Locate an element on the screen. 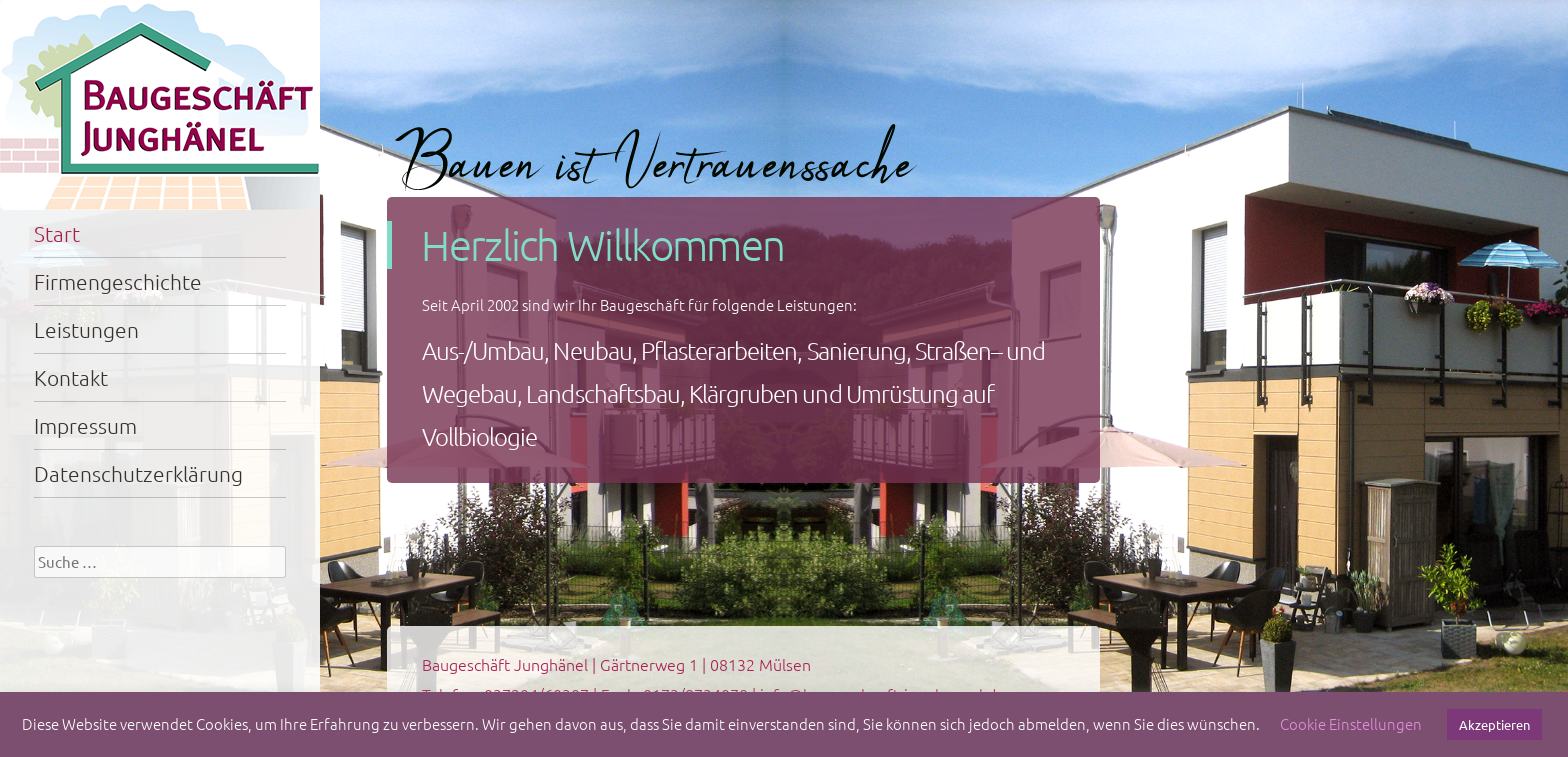 This screenshot has width=1568, height=757. Cookie Einstellungen [button] is located at coordinates (1351, 723).